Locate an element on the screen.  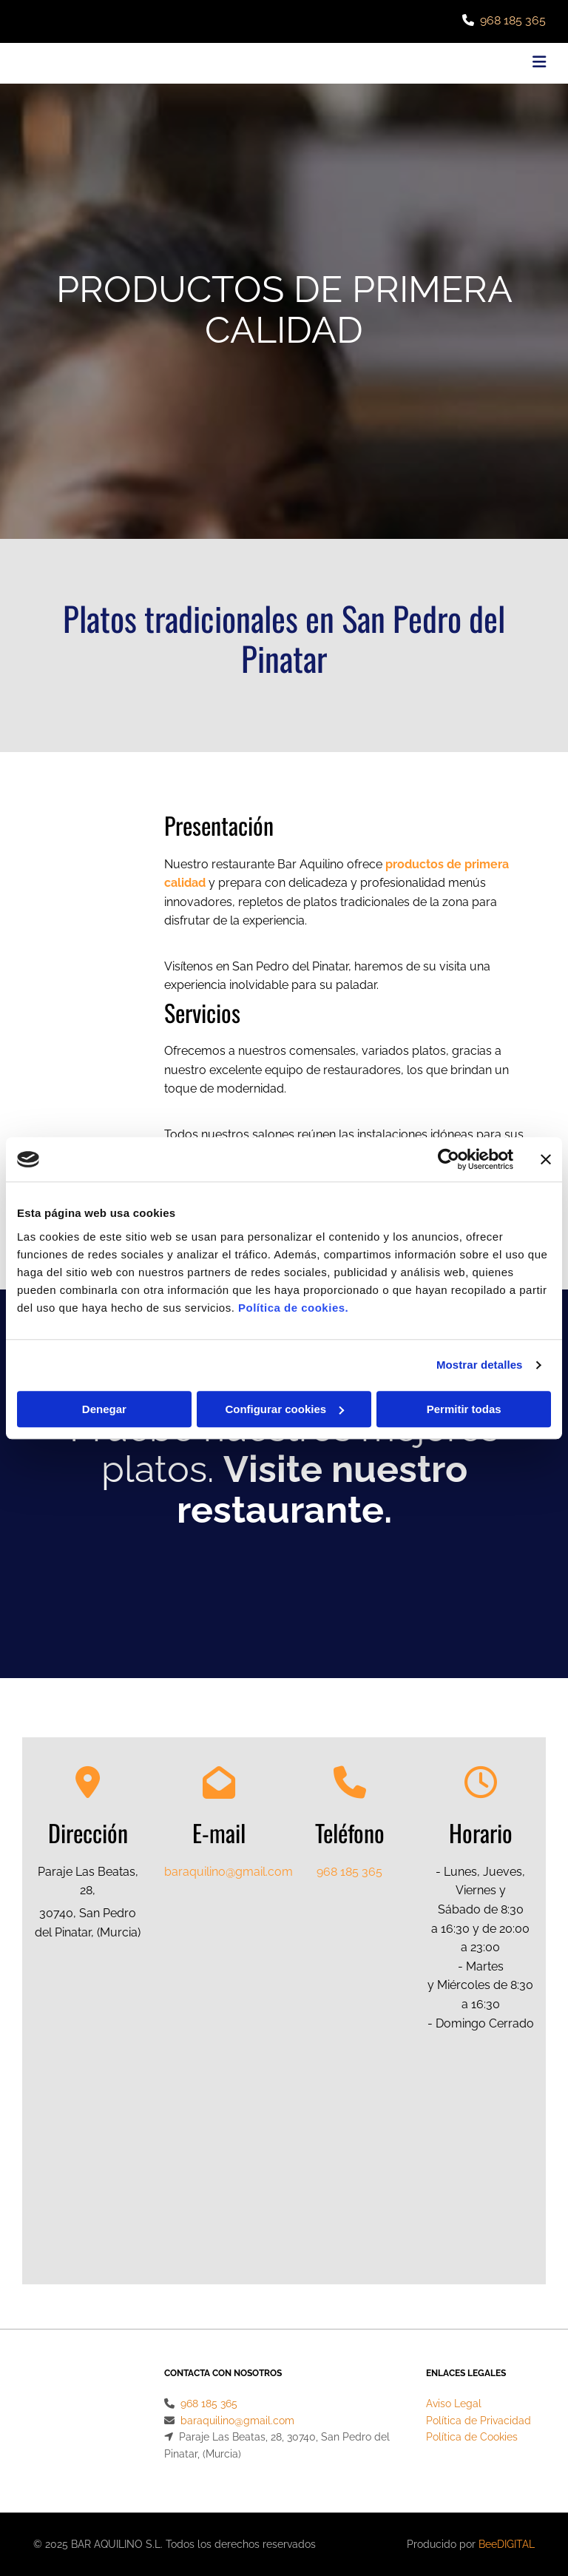
Política de Cookies is located at coordinates (472, 2437).